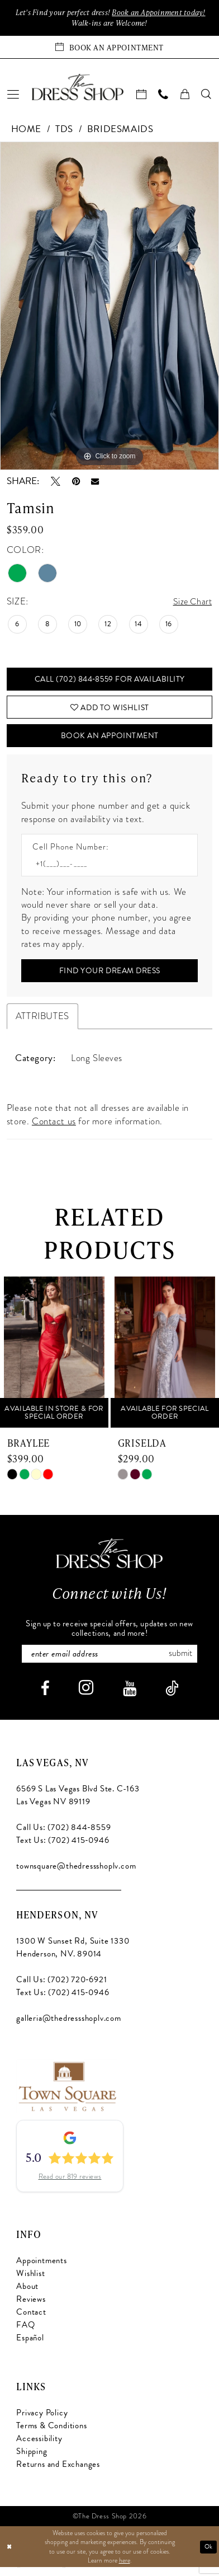  Describe the element at coordinates (109, 741) in the screenshot. I see `Book An Appointment` at that location.